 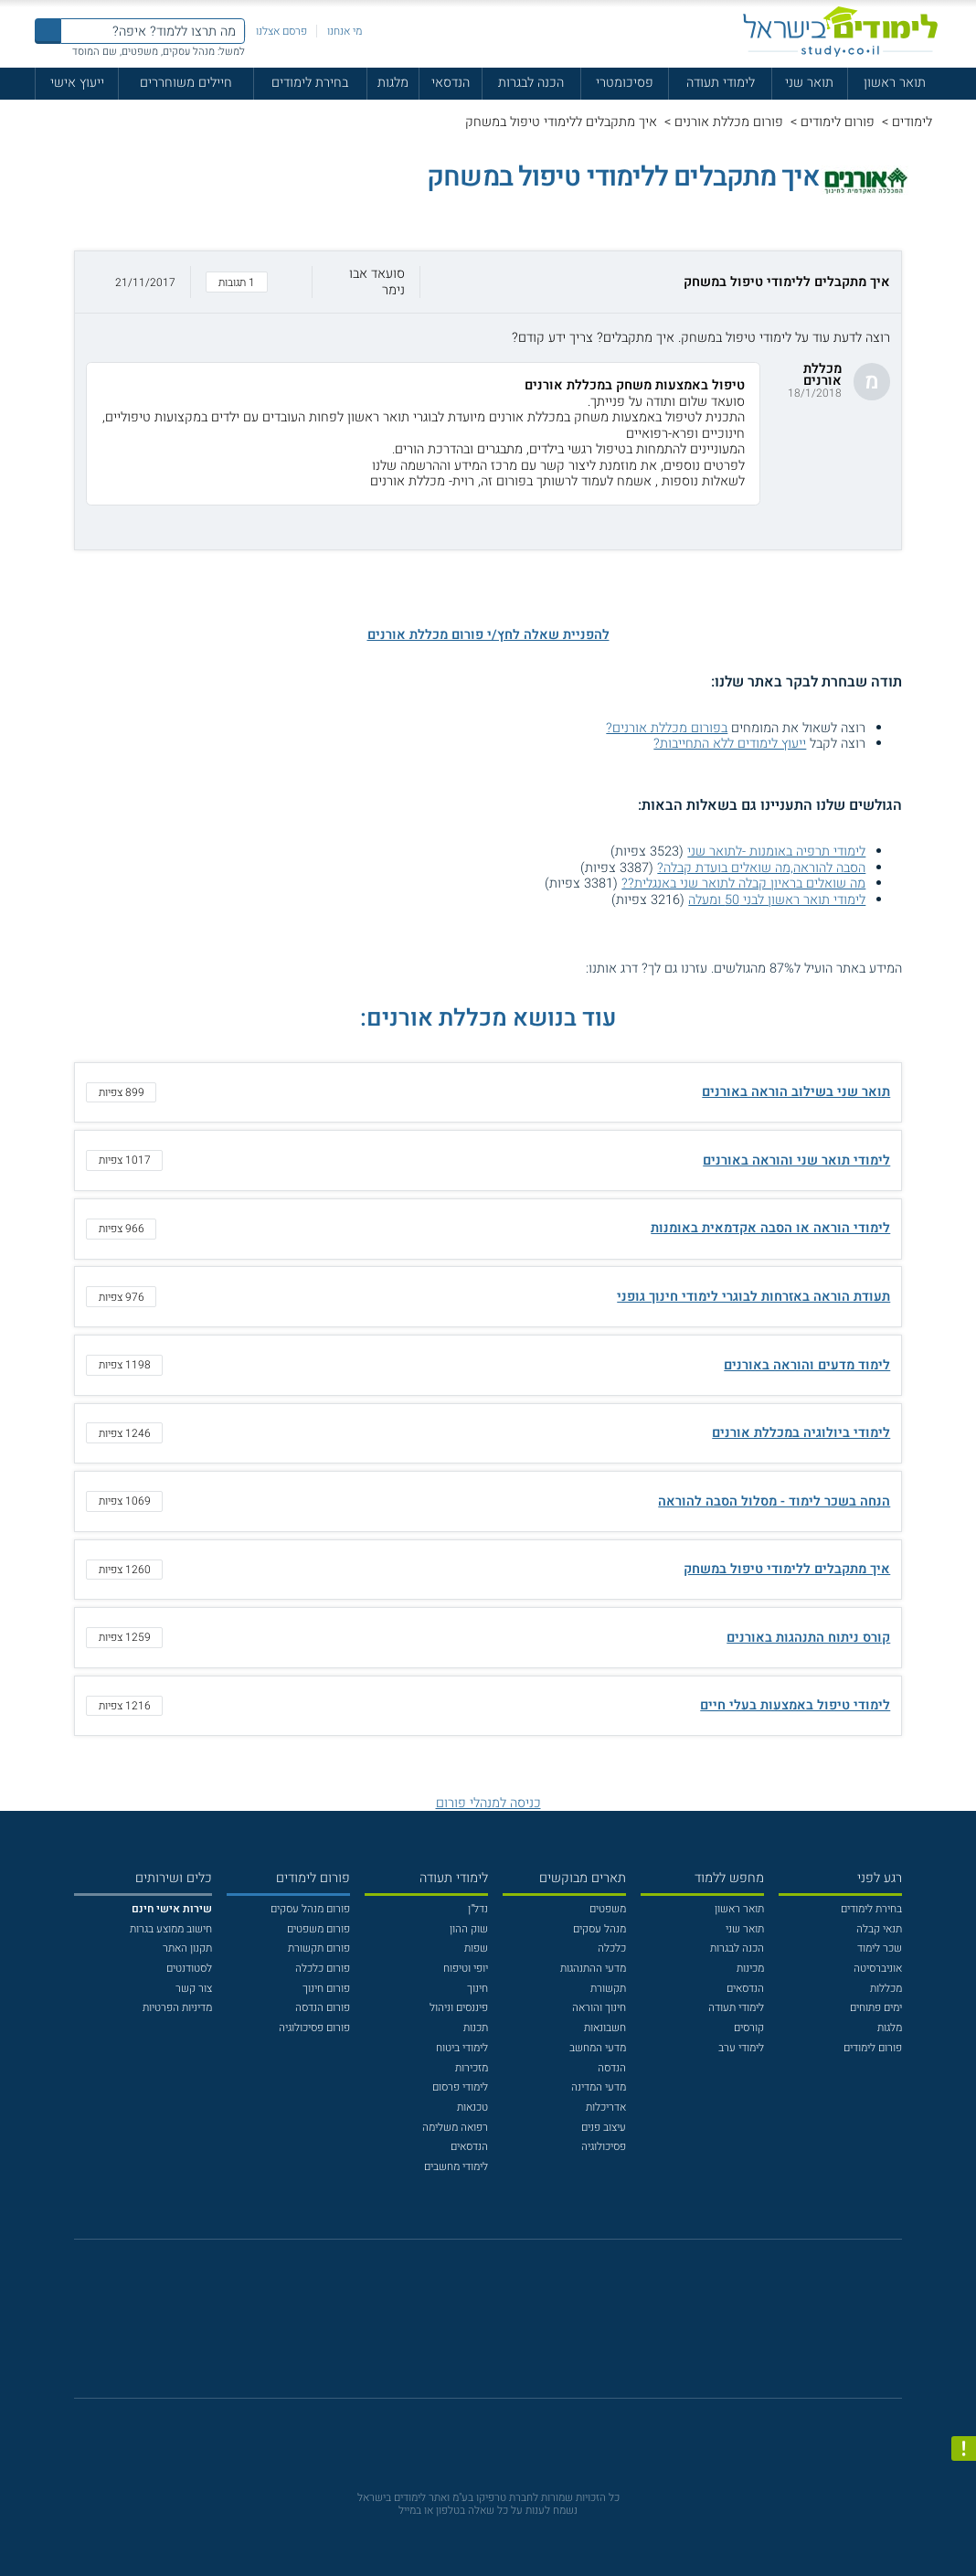 What do you see at coordinates (476, 1948) in the screenshot?
I see `שפות` at bounding box center [476, 1948].